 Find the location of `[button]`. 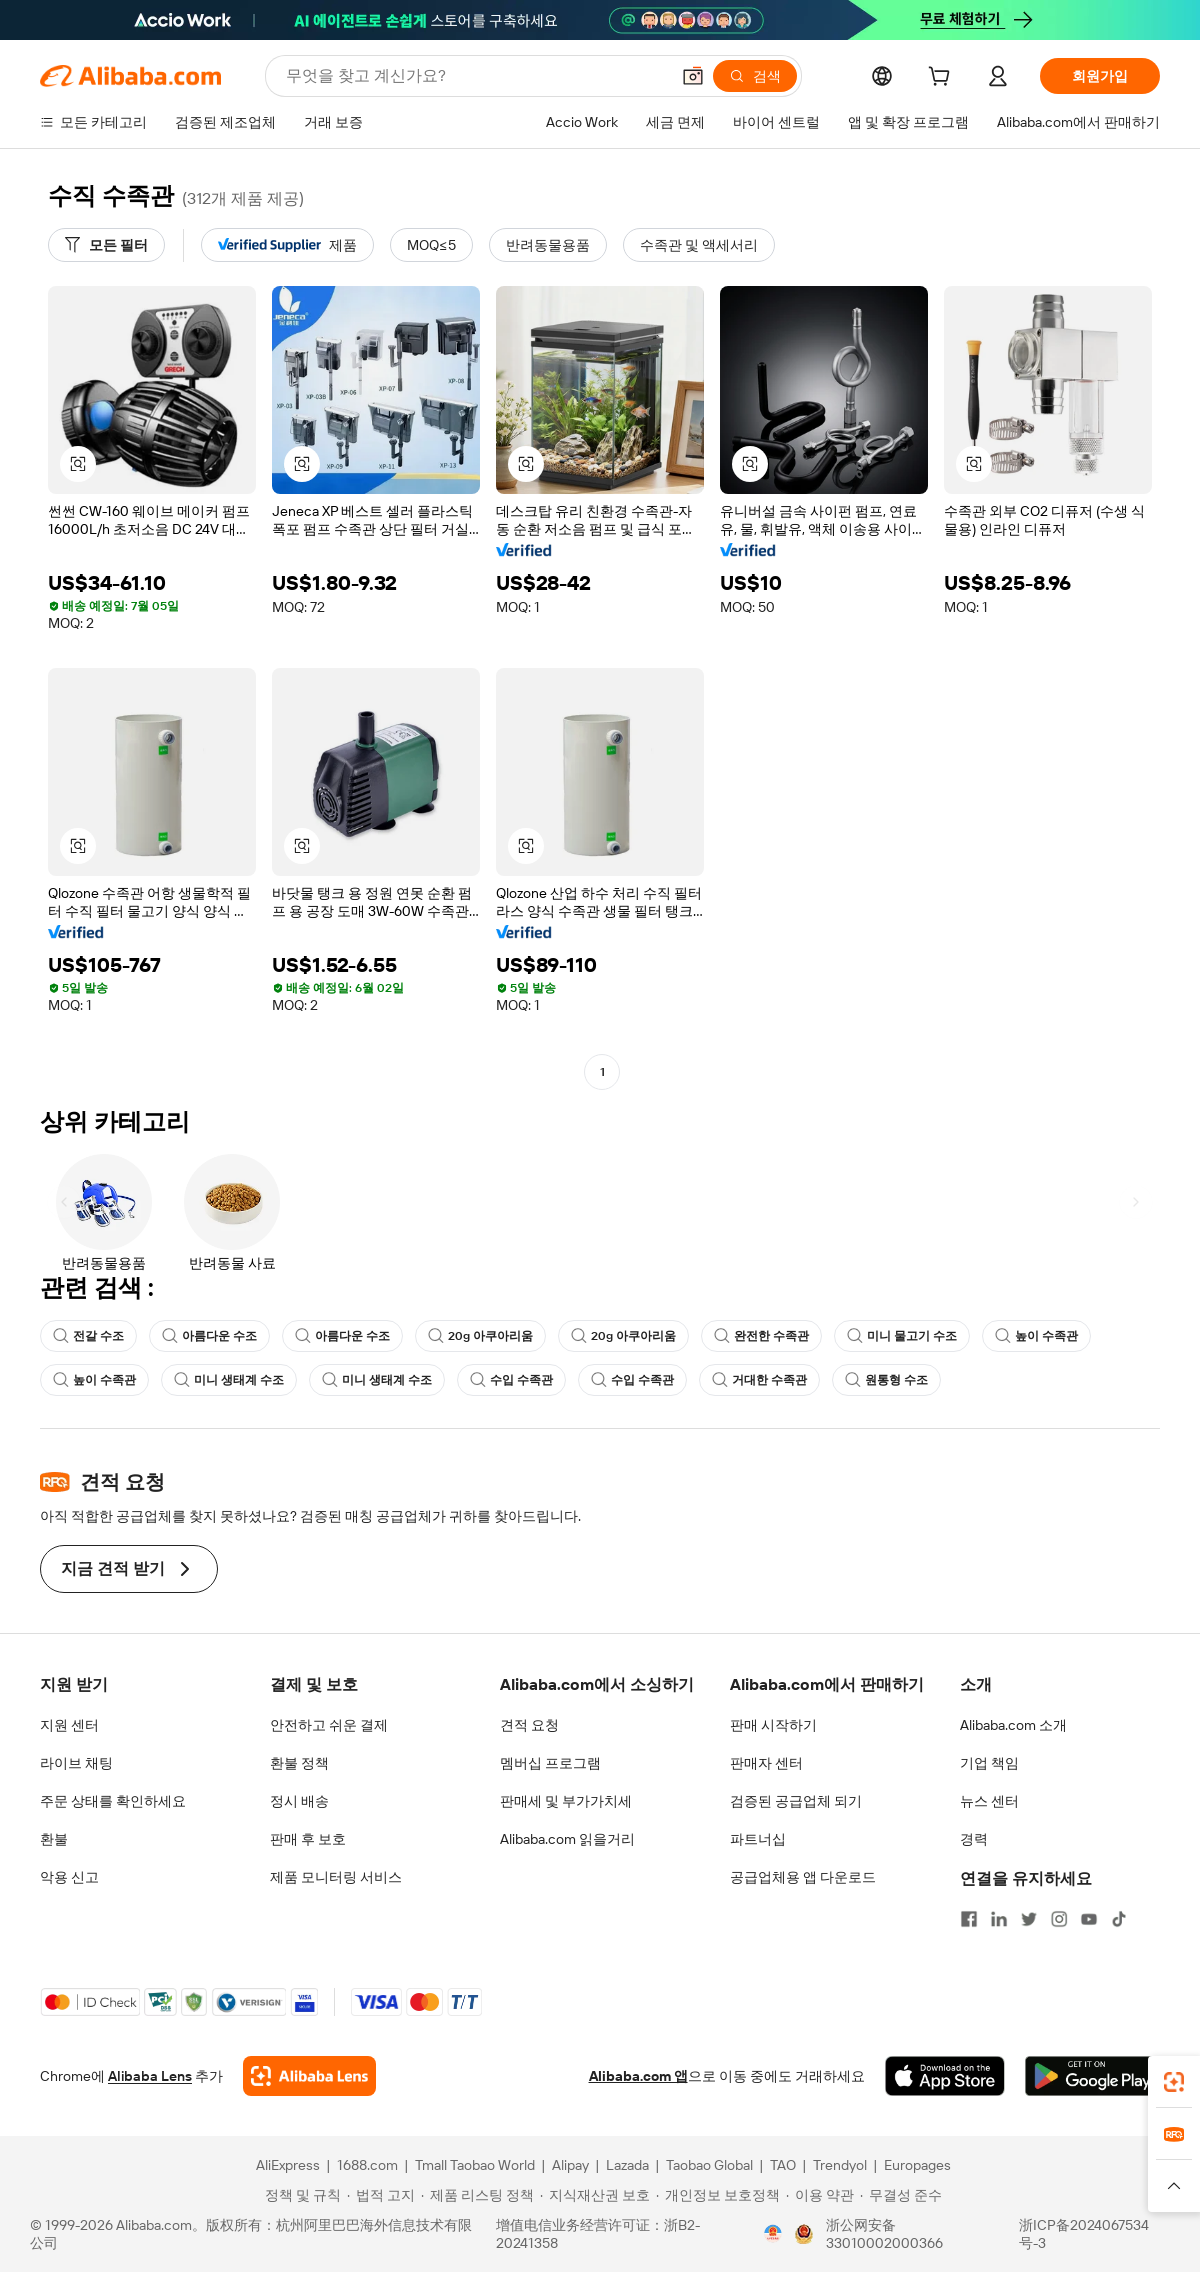

[button] is located at coordinates (693, 76).